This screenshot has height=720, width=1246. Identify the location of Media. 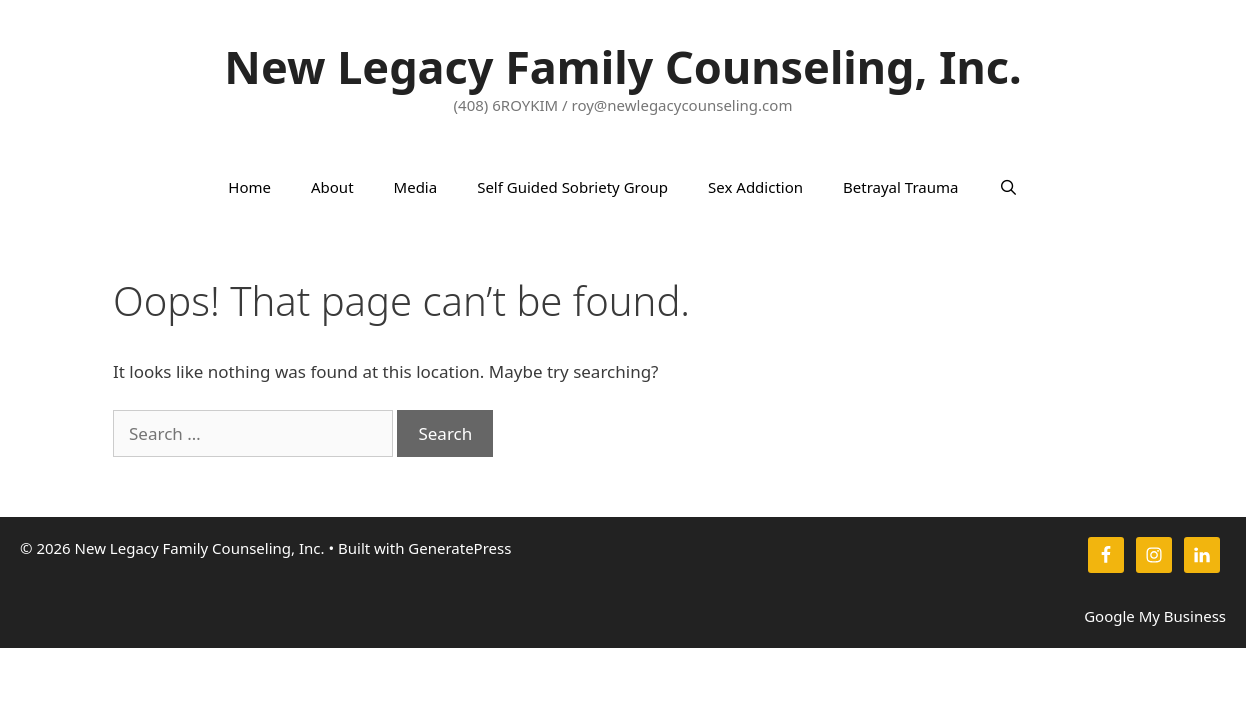
(416, 187).